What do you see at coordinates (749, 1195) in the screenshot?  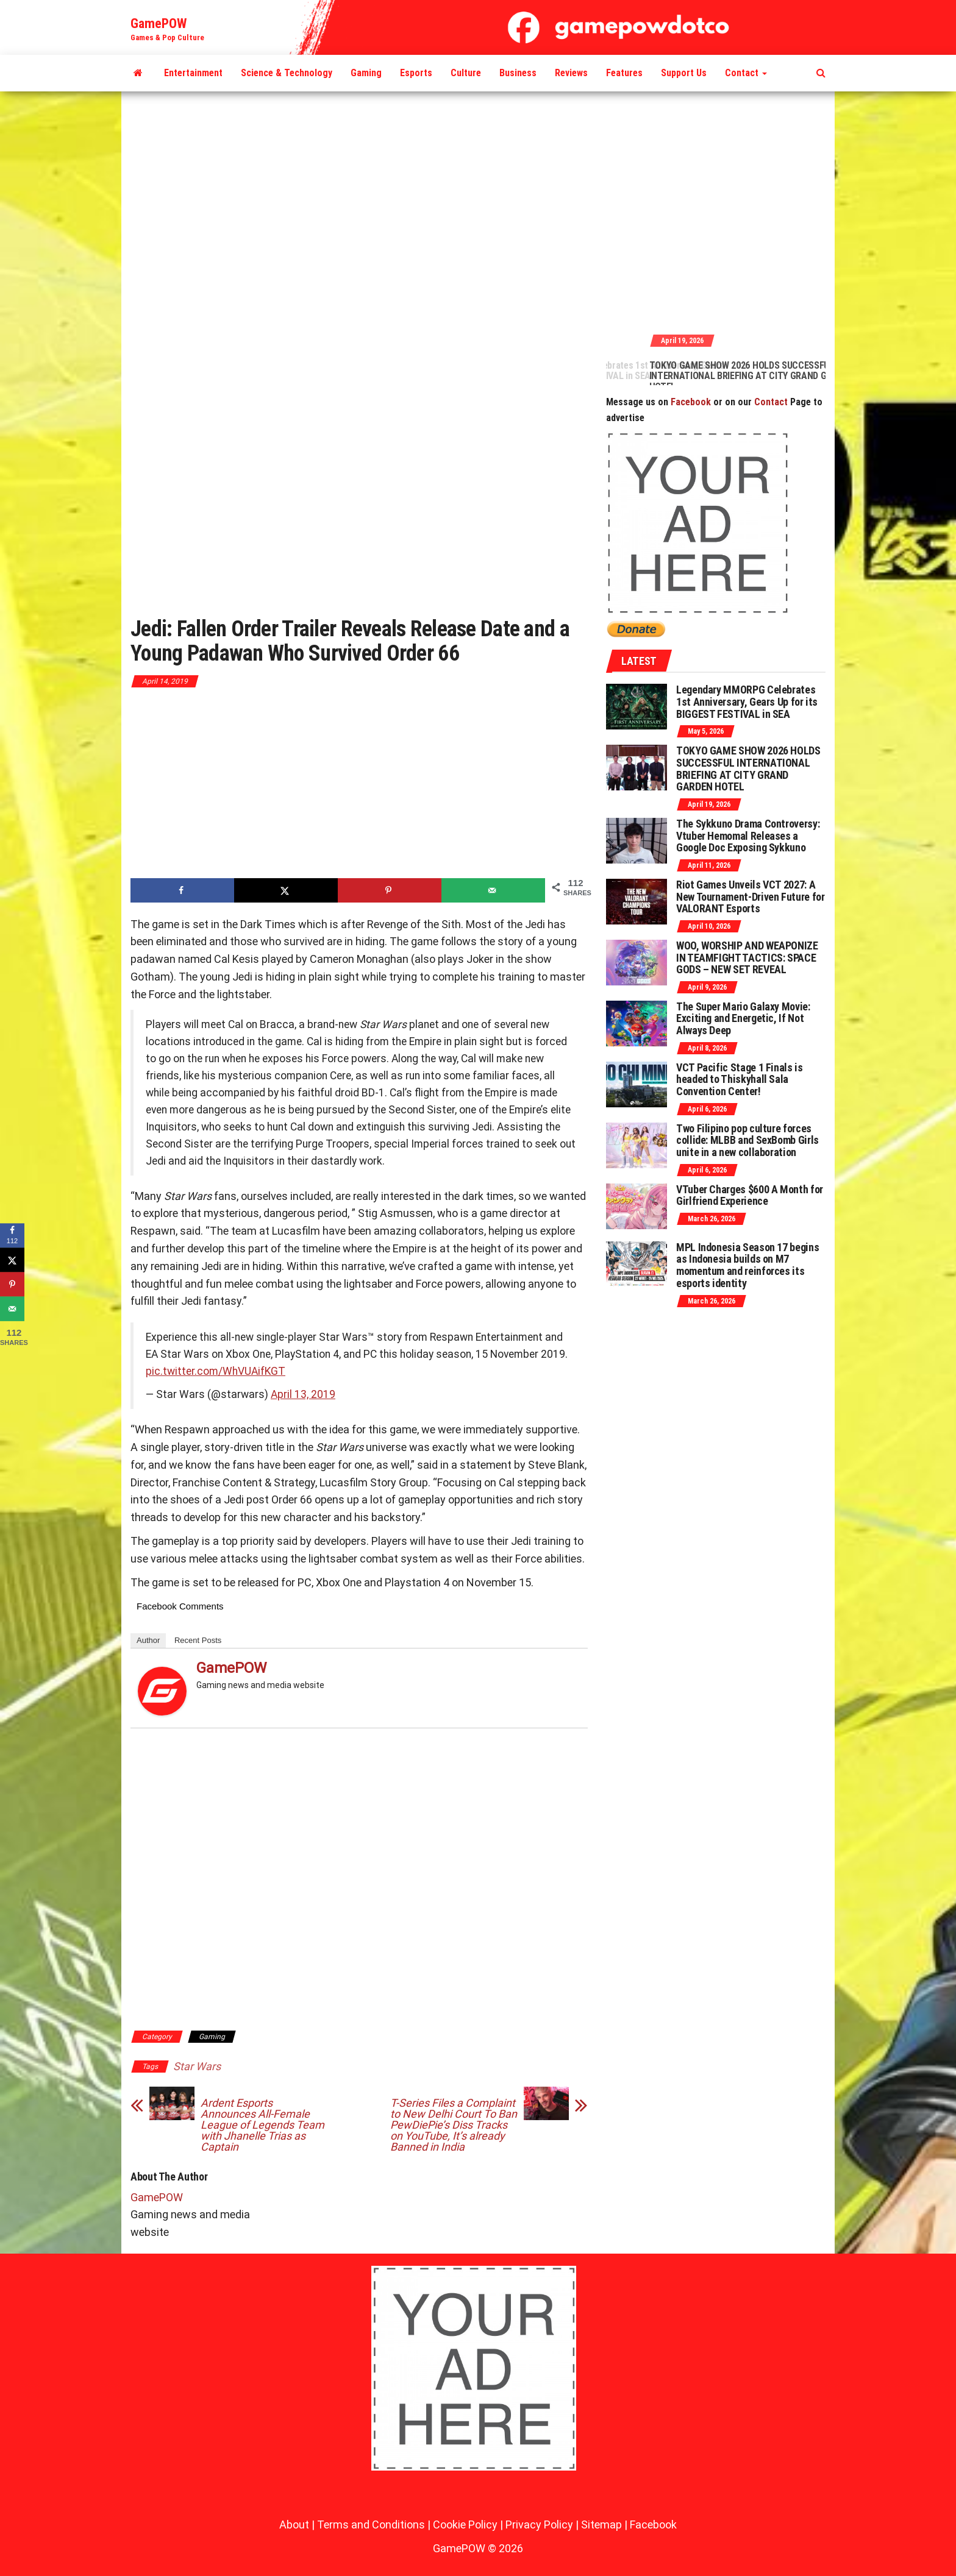 I see `VTuber Charges $600 A Month for Girlfriend Experience` at bounding box center [749, 1195].